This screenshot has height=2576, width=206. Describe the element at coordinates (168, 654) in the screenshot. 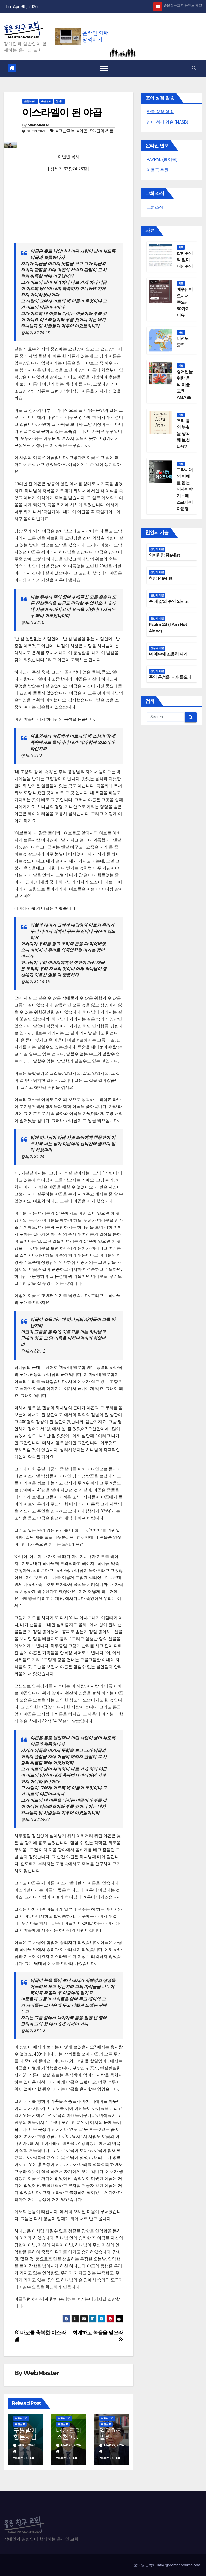

I see `너 예수께 조용히 나가` at that location.